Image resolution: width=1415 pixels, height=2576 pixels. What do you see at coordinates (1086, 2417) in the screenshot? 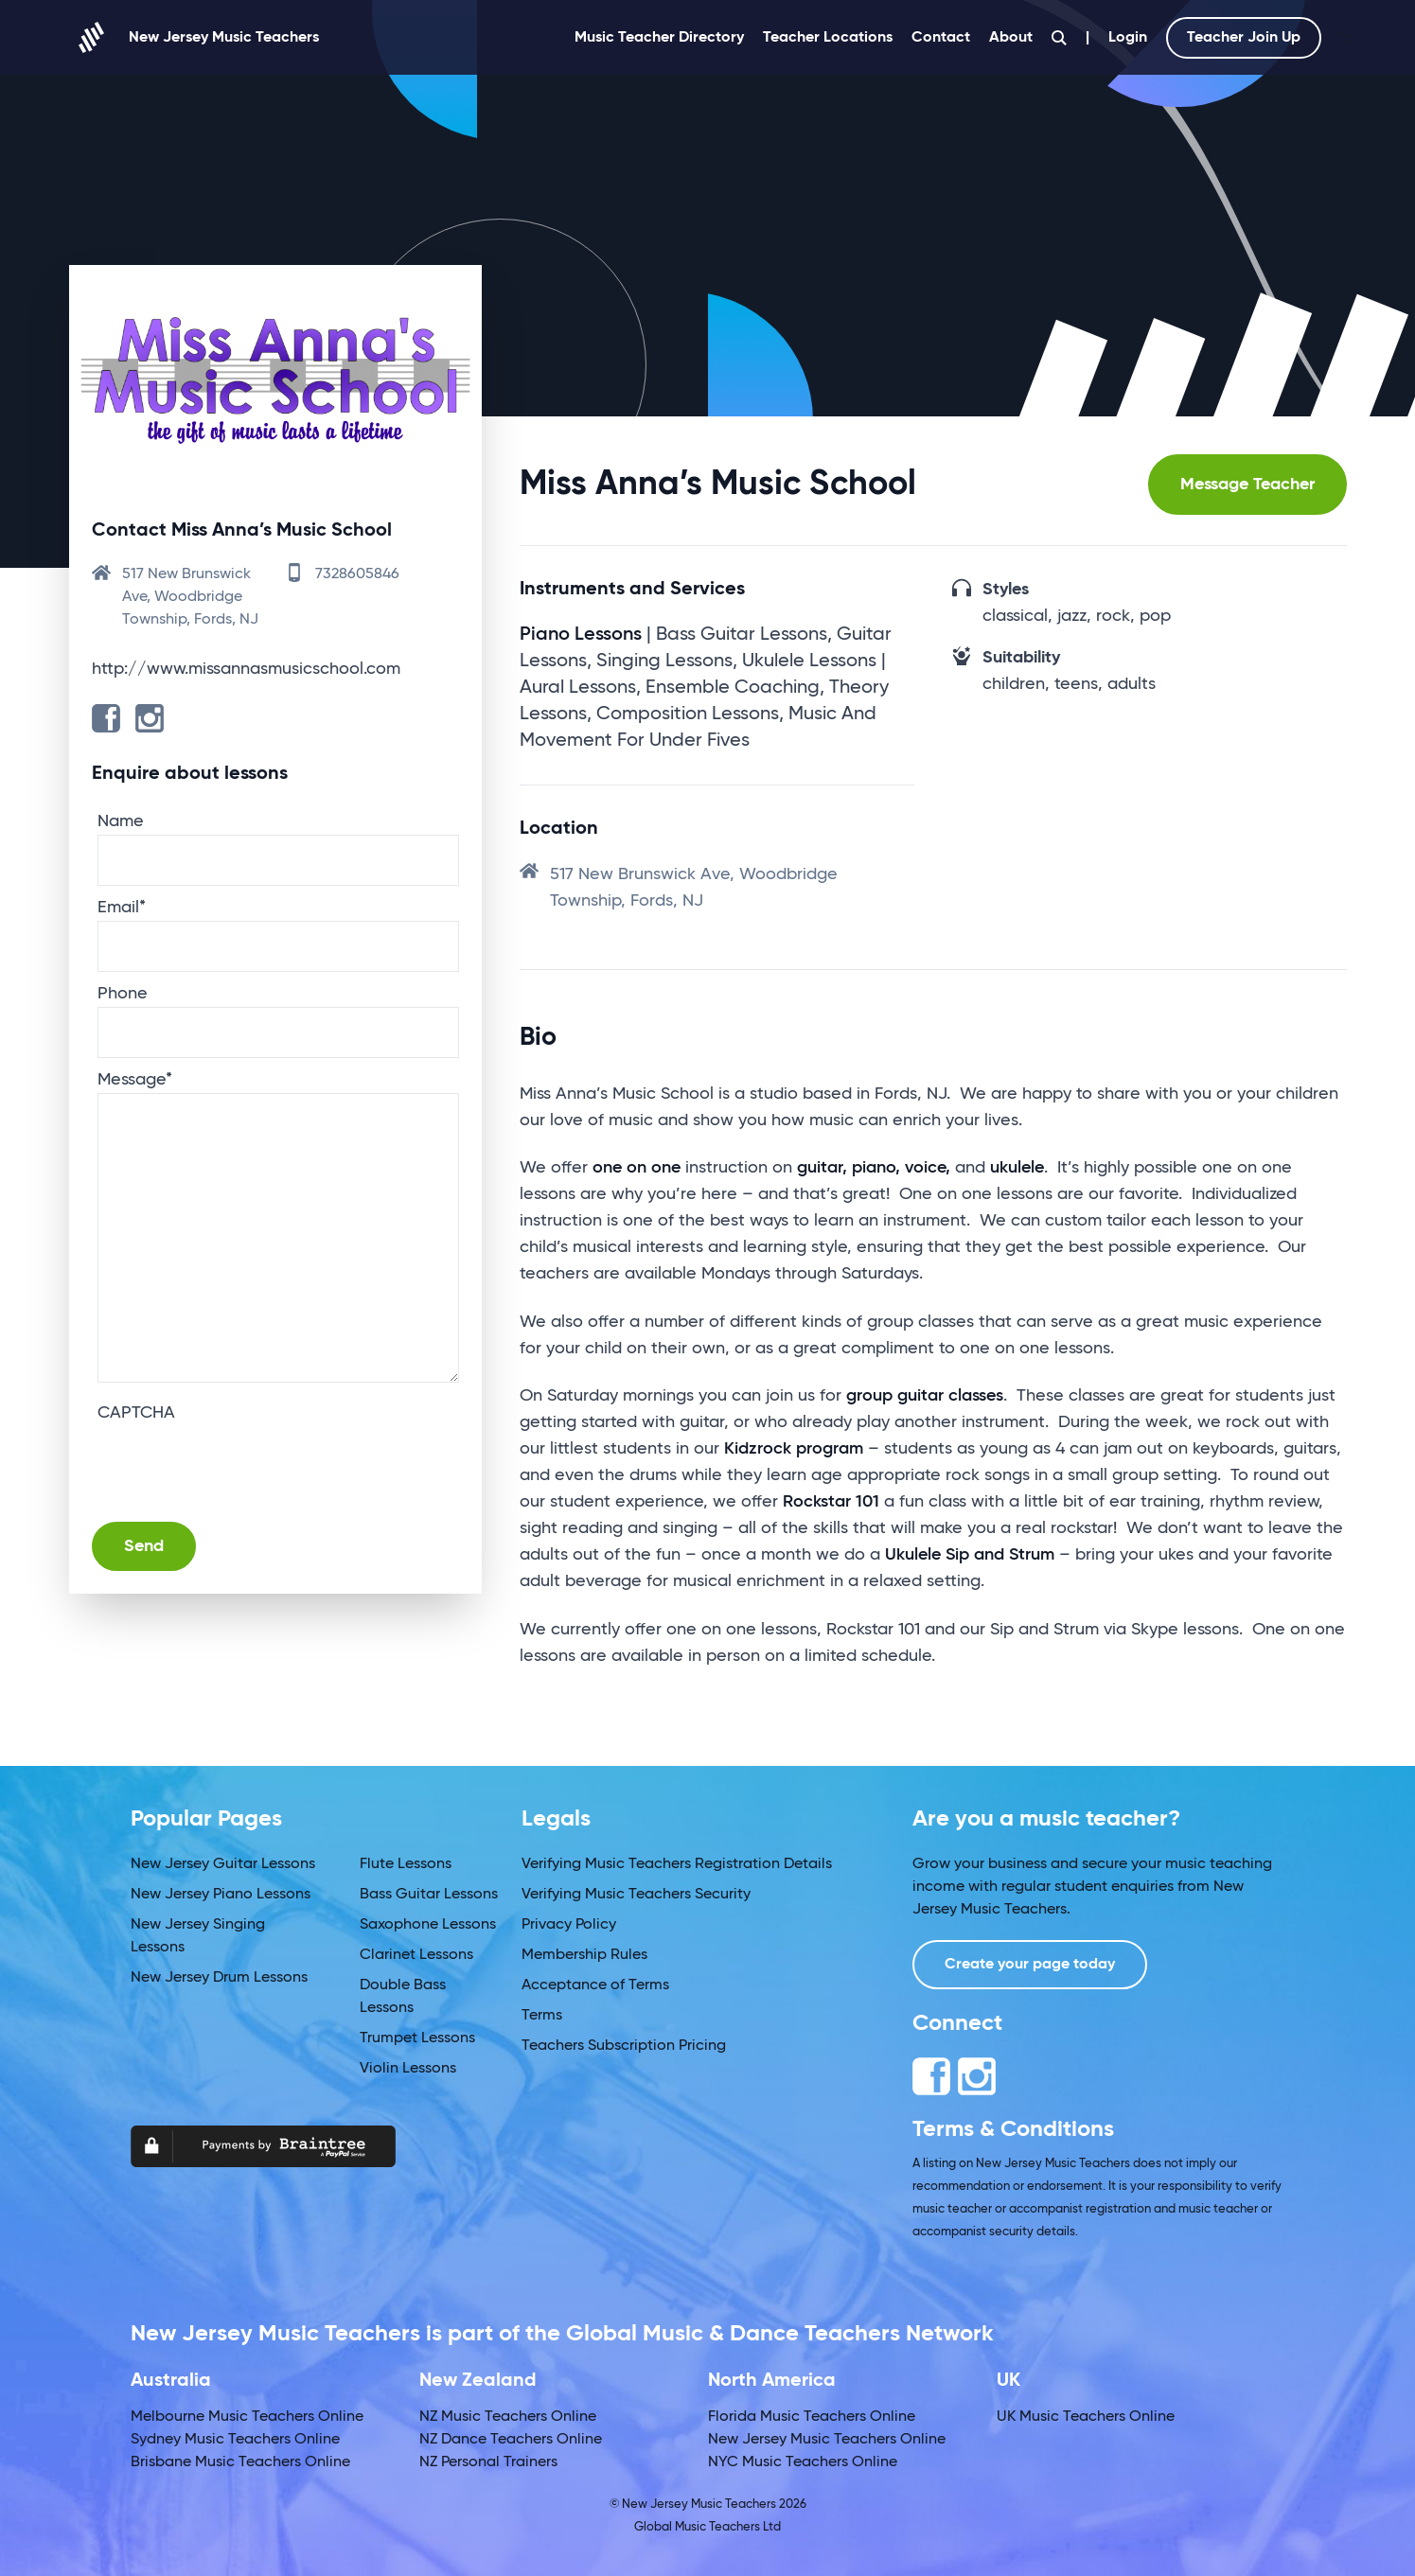
I see `UK Music Teachers Online` at bounding box center [1086, 2417].